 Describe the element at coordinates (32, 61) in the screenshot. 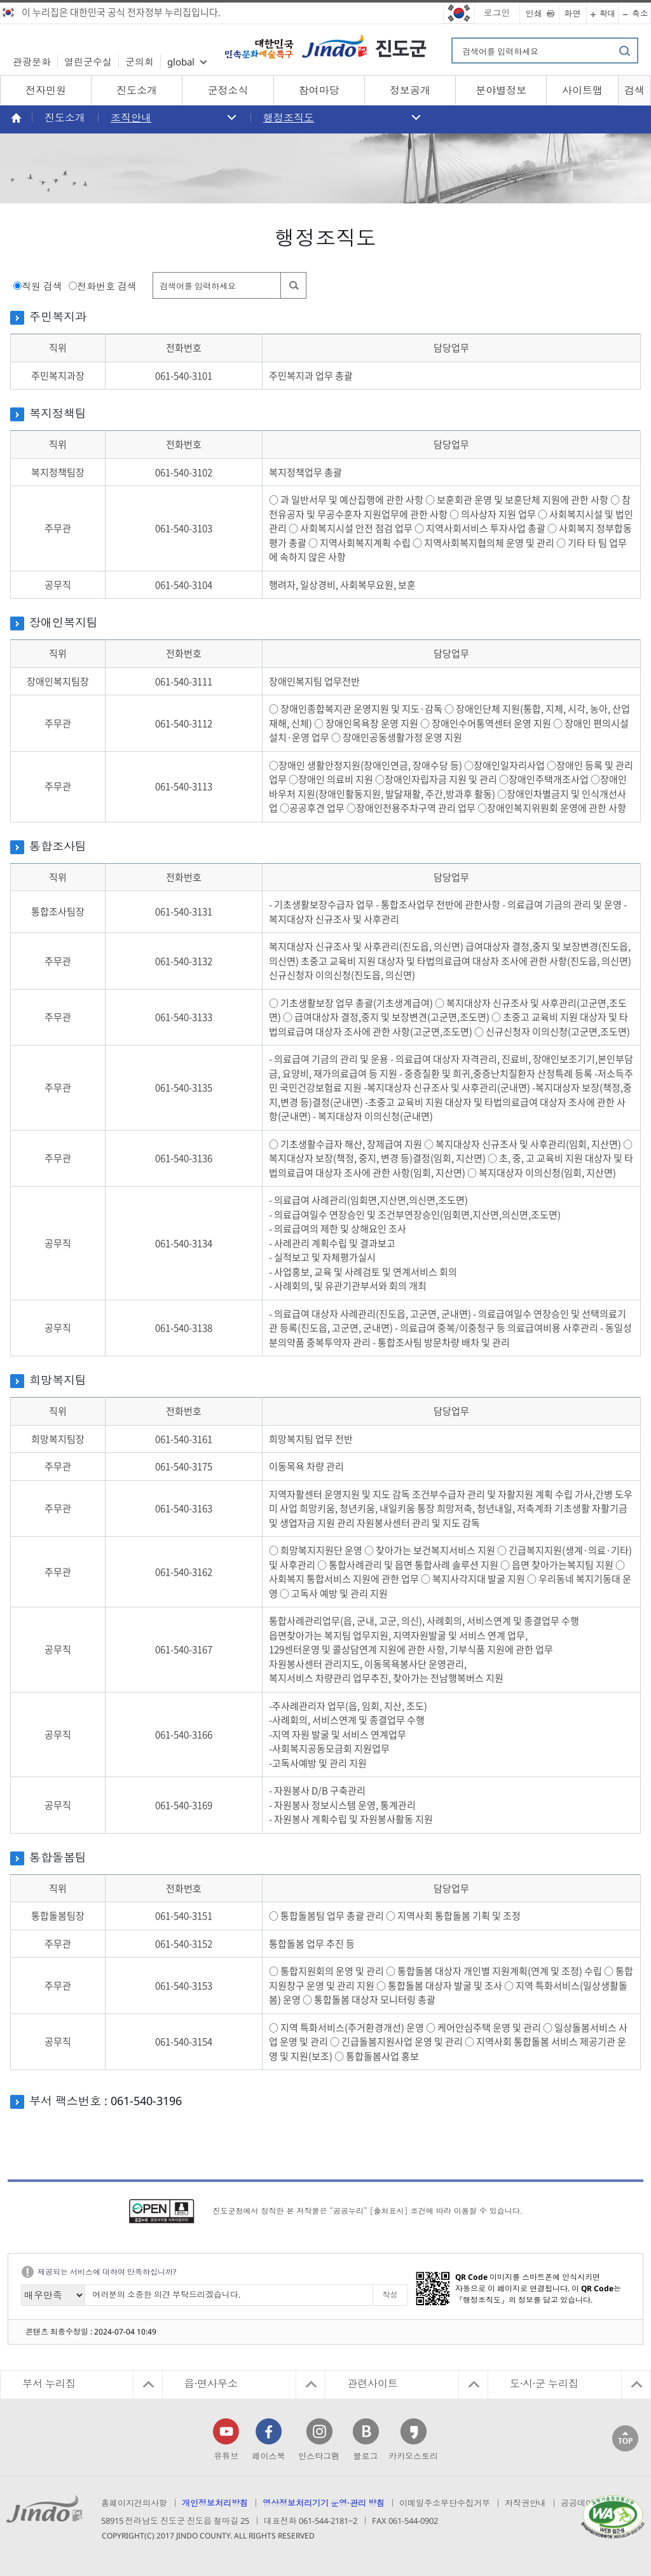

I see `관광문화` at that location.